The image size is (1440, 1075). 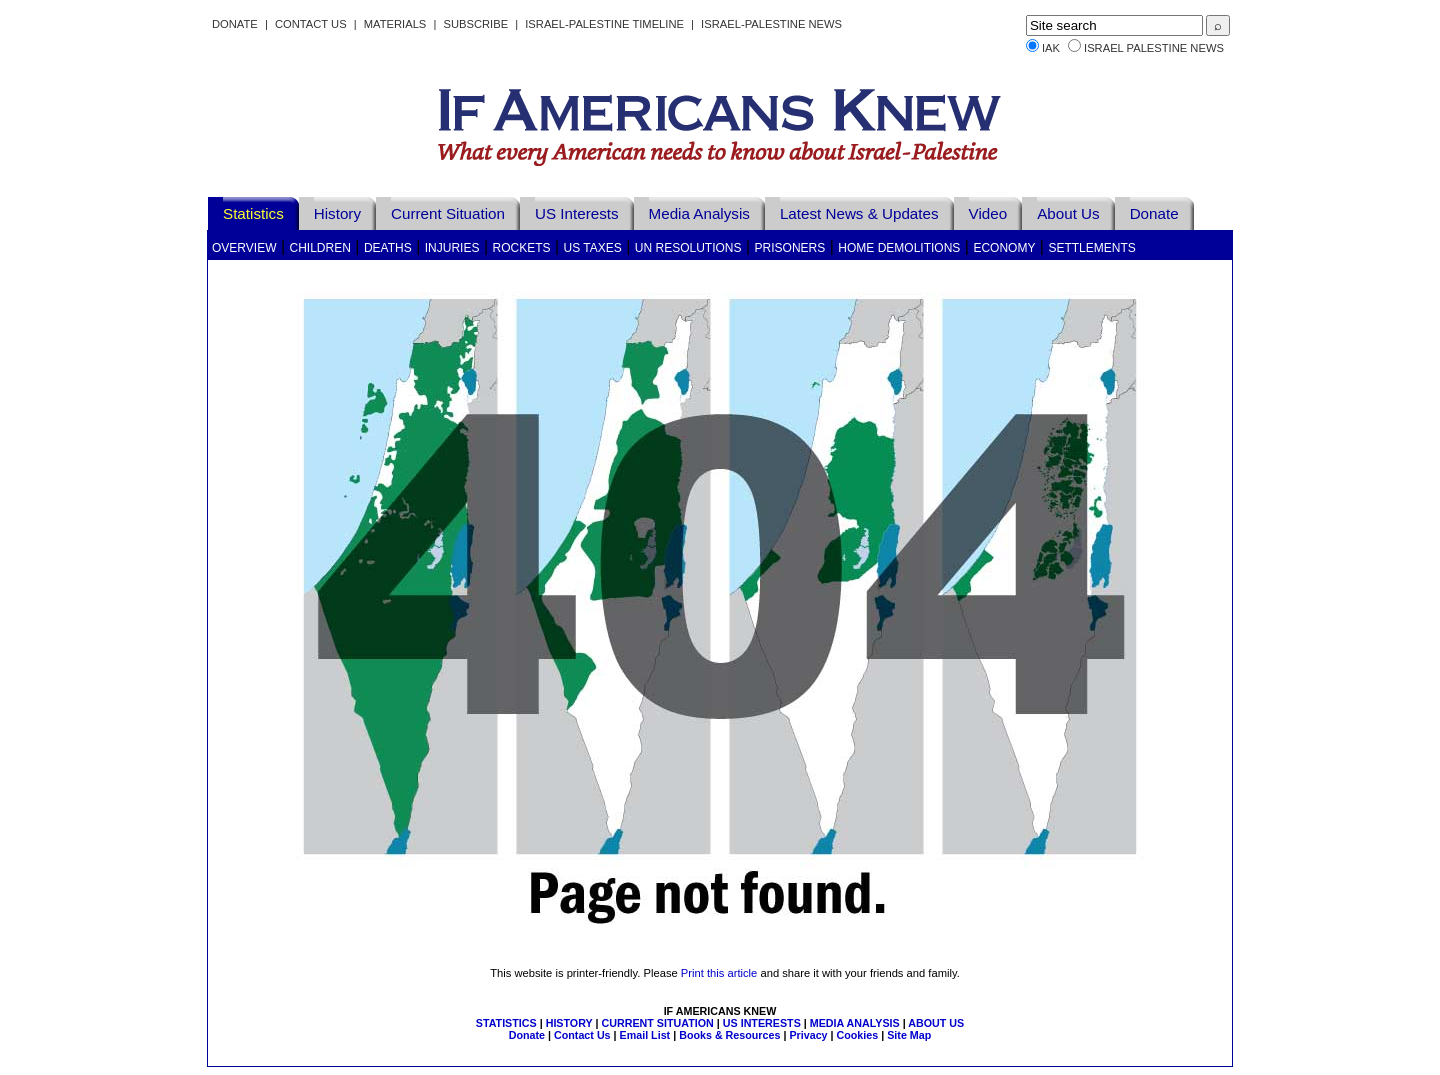 What do you see at coordinates (909, 1035) in the screenshot?
I see `Site Map` at bounding box center [909, 1035].